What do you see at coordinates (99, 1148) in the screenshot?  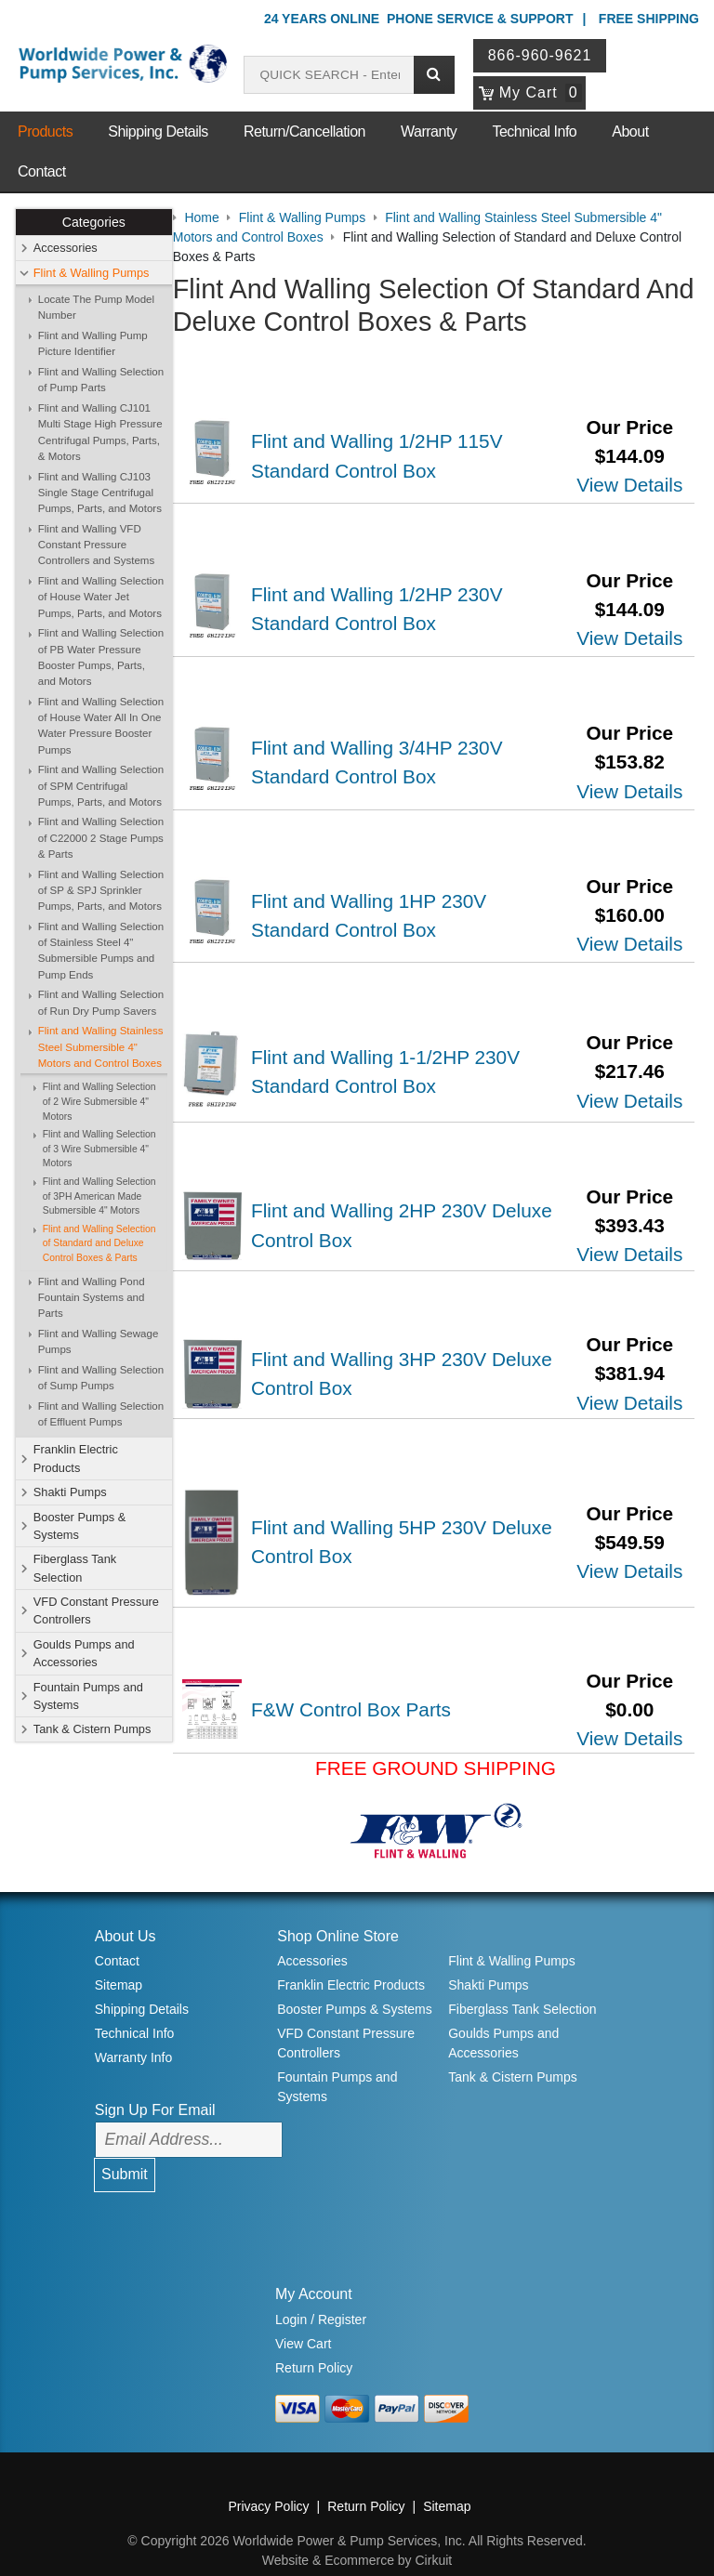 I see `Flint and Walling Selection of 3 Wire Submersible 4" Motors` at bounding box center [99, 1148].